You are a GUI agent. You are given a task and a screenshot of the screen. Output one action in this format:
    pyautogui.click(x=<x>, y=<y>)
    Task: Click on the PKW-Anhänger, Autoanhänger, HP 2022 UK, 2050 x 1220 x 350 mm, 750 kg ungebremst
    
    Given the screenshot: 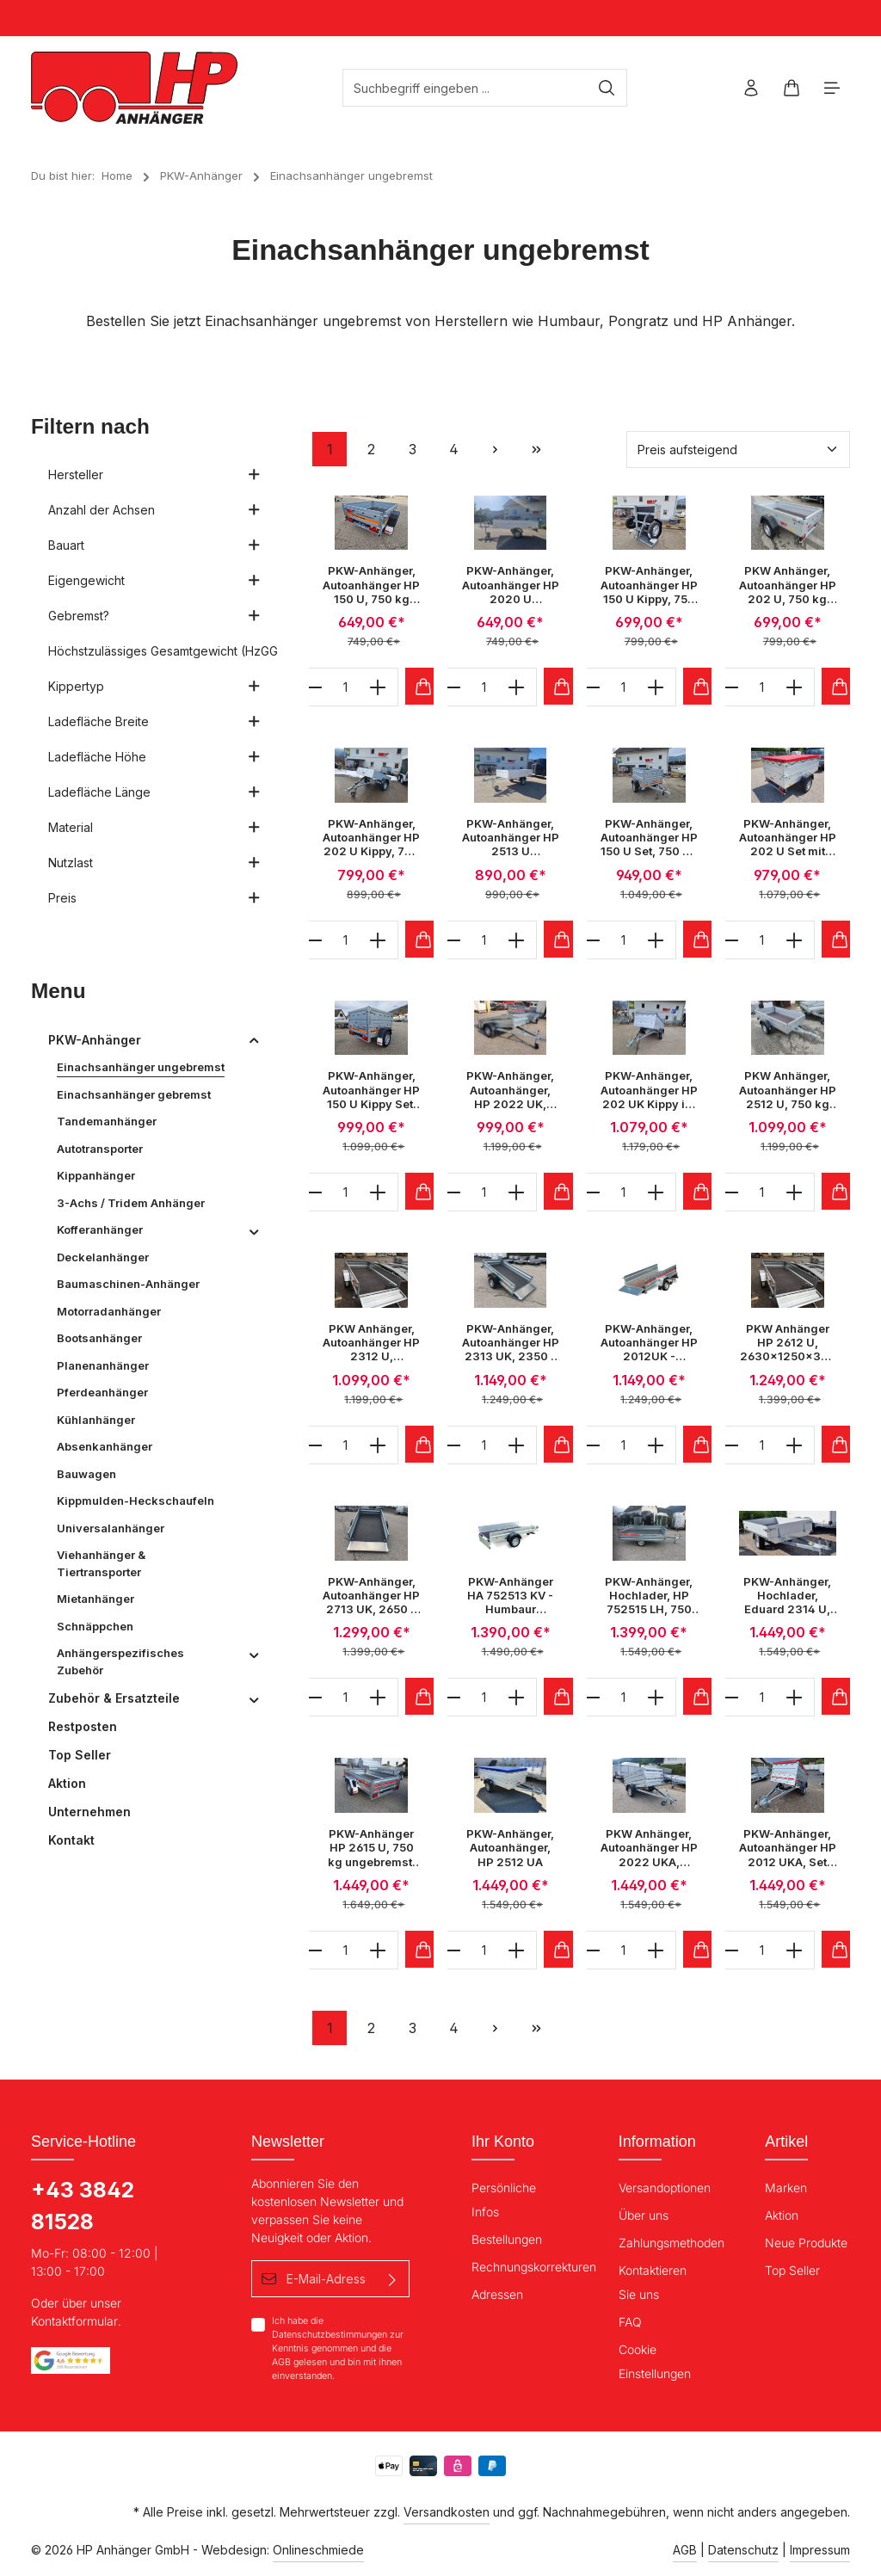 What is the action you would take?
    pyautogui.click(x=510, y=1090)
    